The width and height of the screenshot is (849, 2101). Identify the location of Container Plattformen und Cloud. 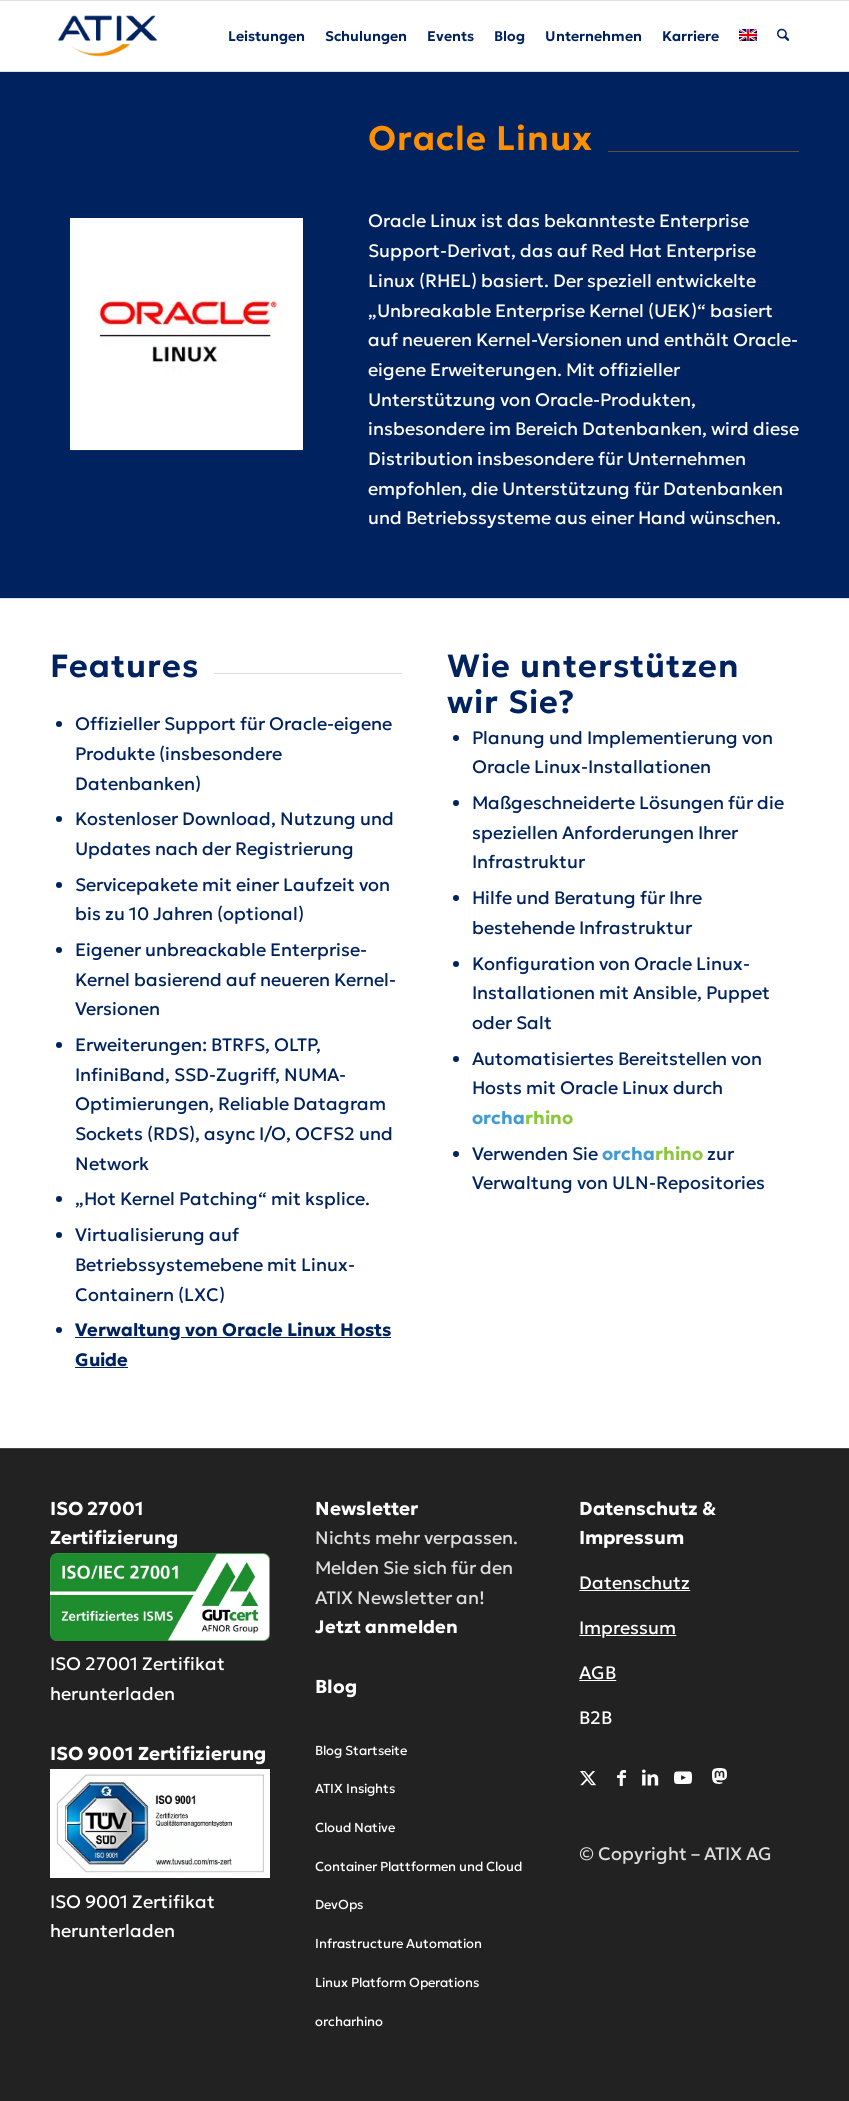
(418, 1866).